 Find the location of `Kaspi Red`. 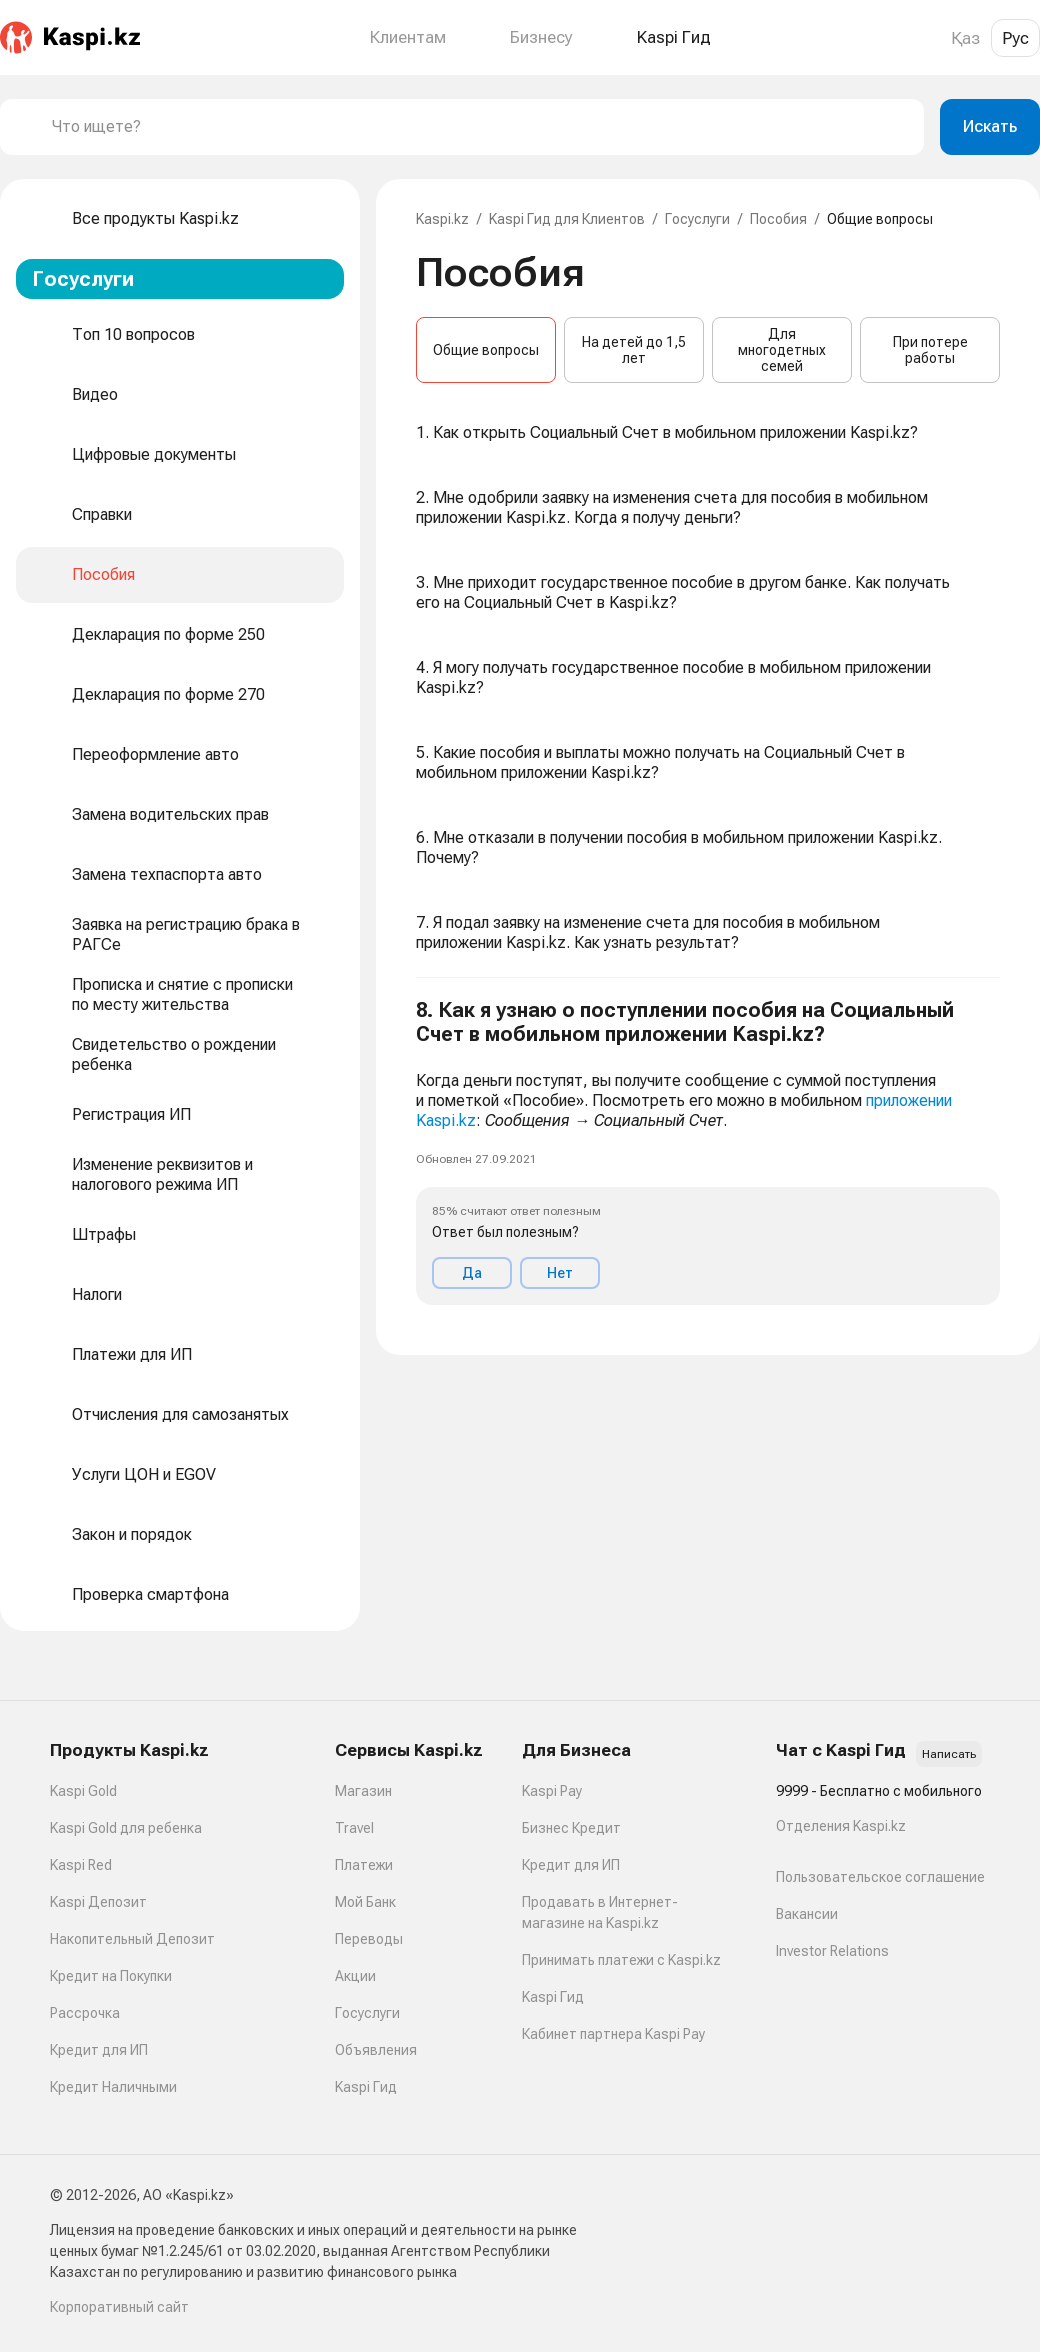

Kaspi Red is located at coordinates (81, 1865).